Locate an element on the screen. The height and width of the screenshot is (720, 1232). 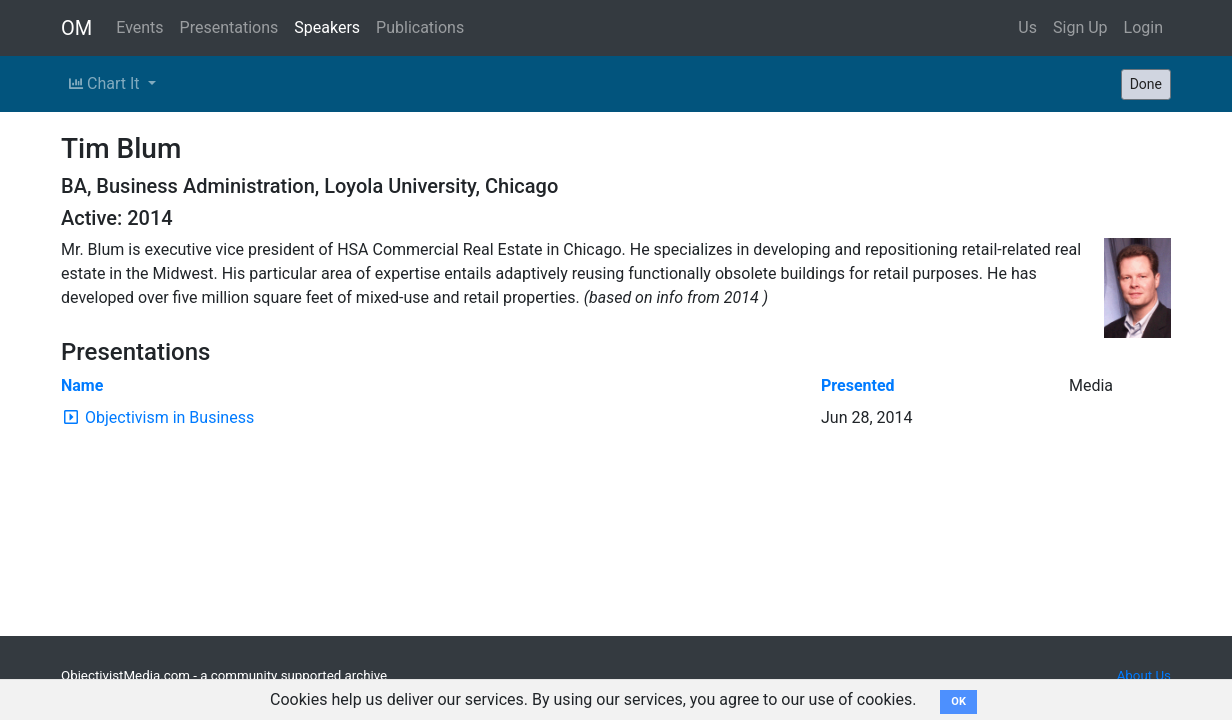
Objectivism in Business is located at coordinates (169, 417).